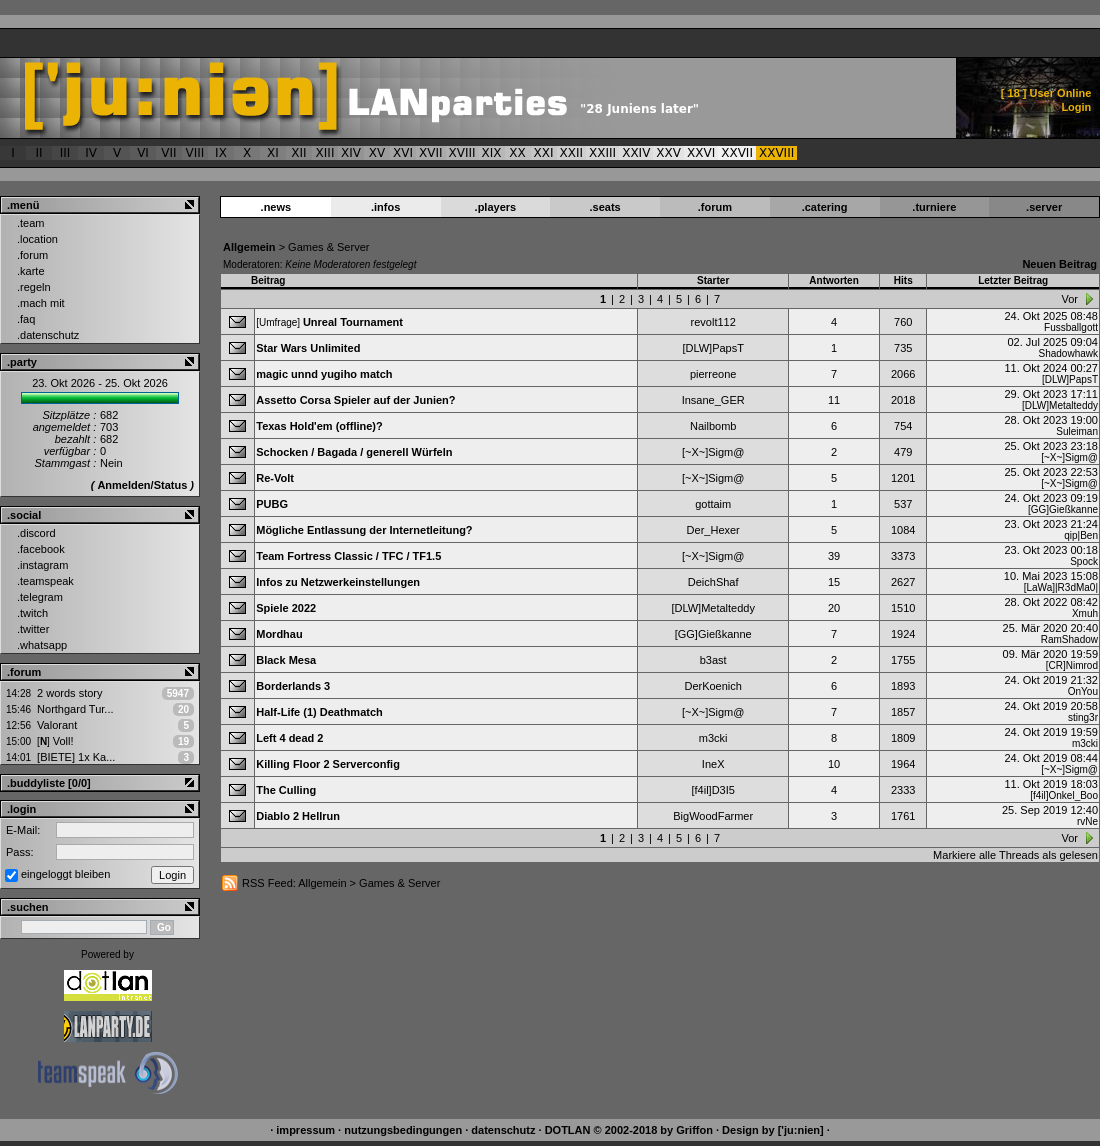 The width and height of the screenshot is (1100, 1146). I want to click on .karte, so click(31, 271).